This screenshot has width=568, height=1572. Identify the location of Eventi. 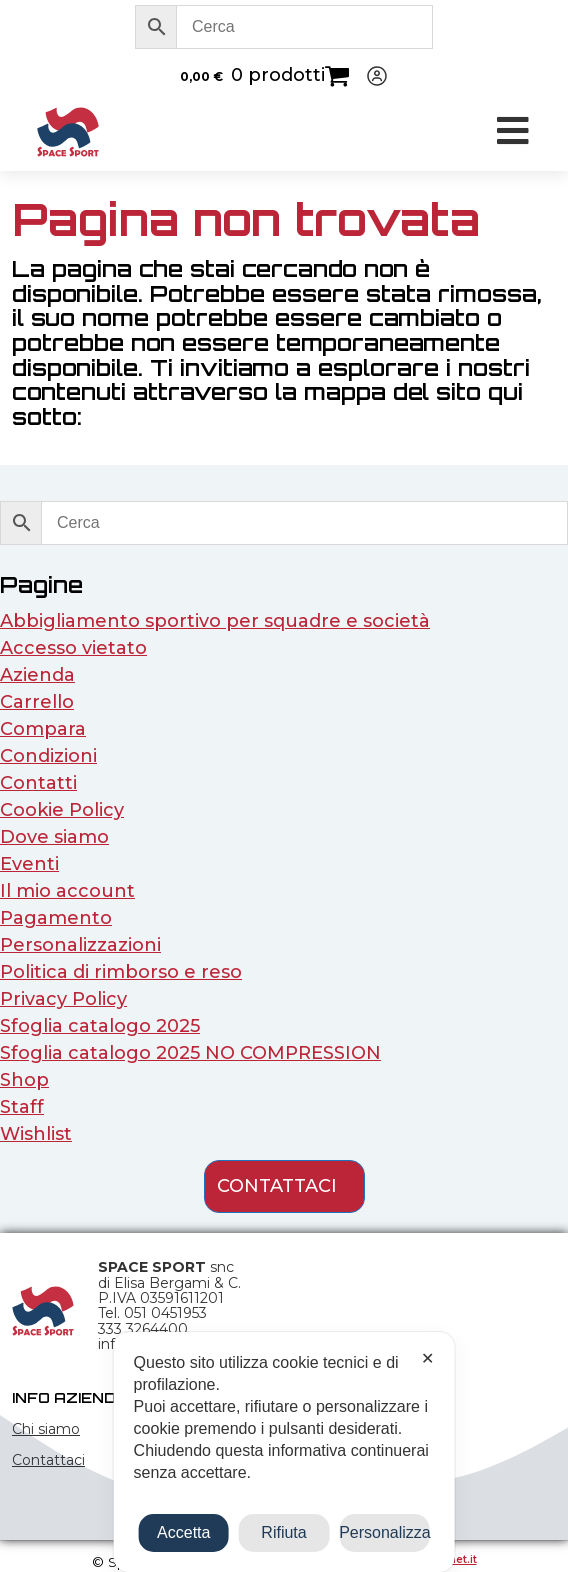
(29, 864).